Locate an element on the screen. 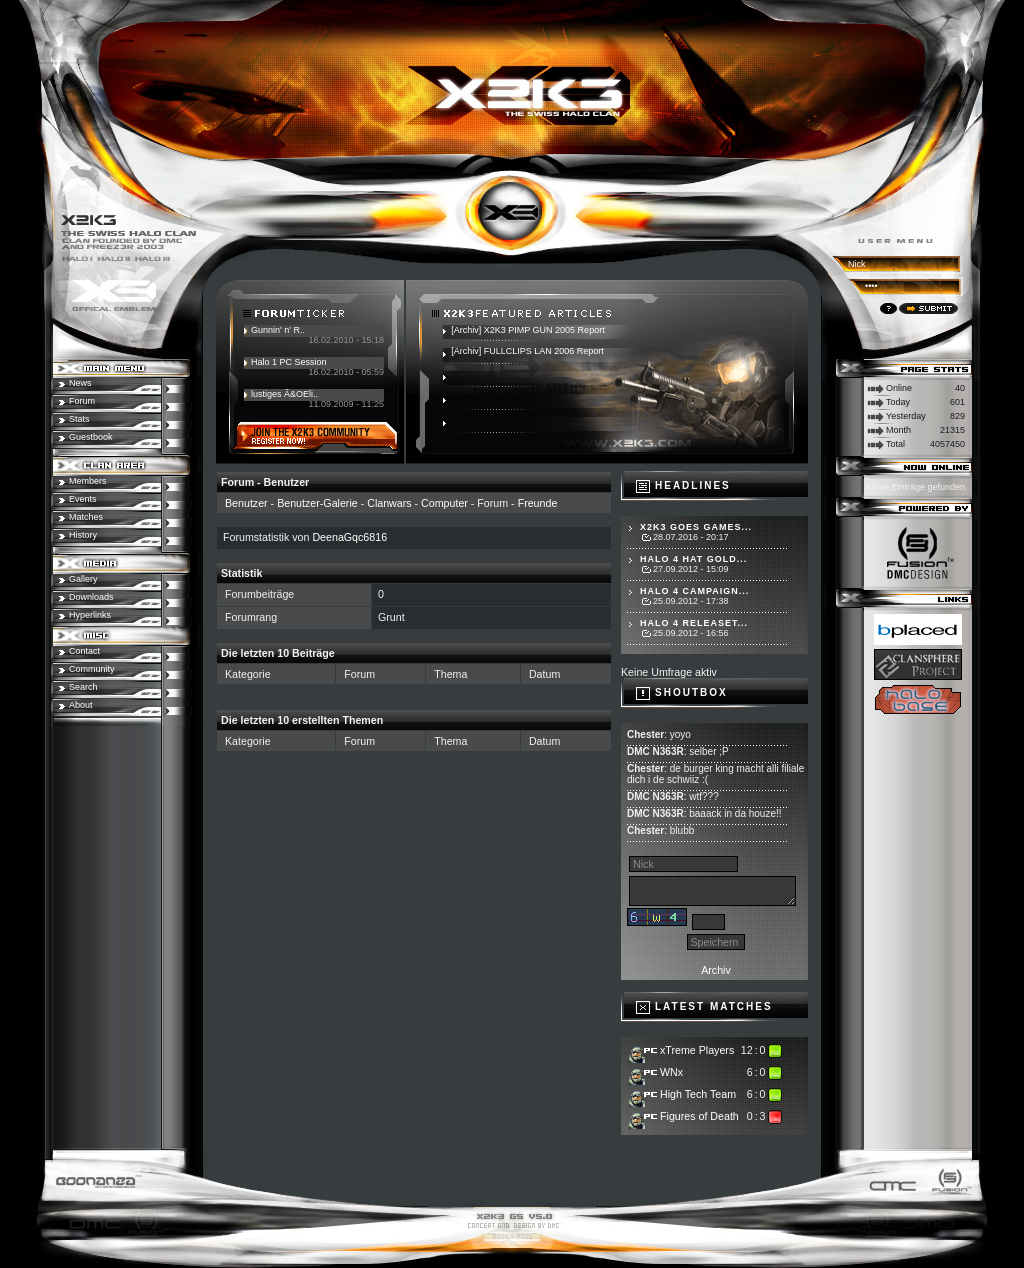 The width and height of the screenshot is (1024, 1268). Halo 4 Campaign... is located at coordinates (694, 591).